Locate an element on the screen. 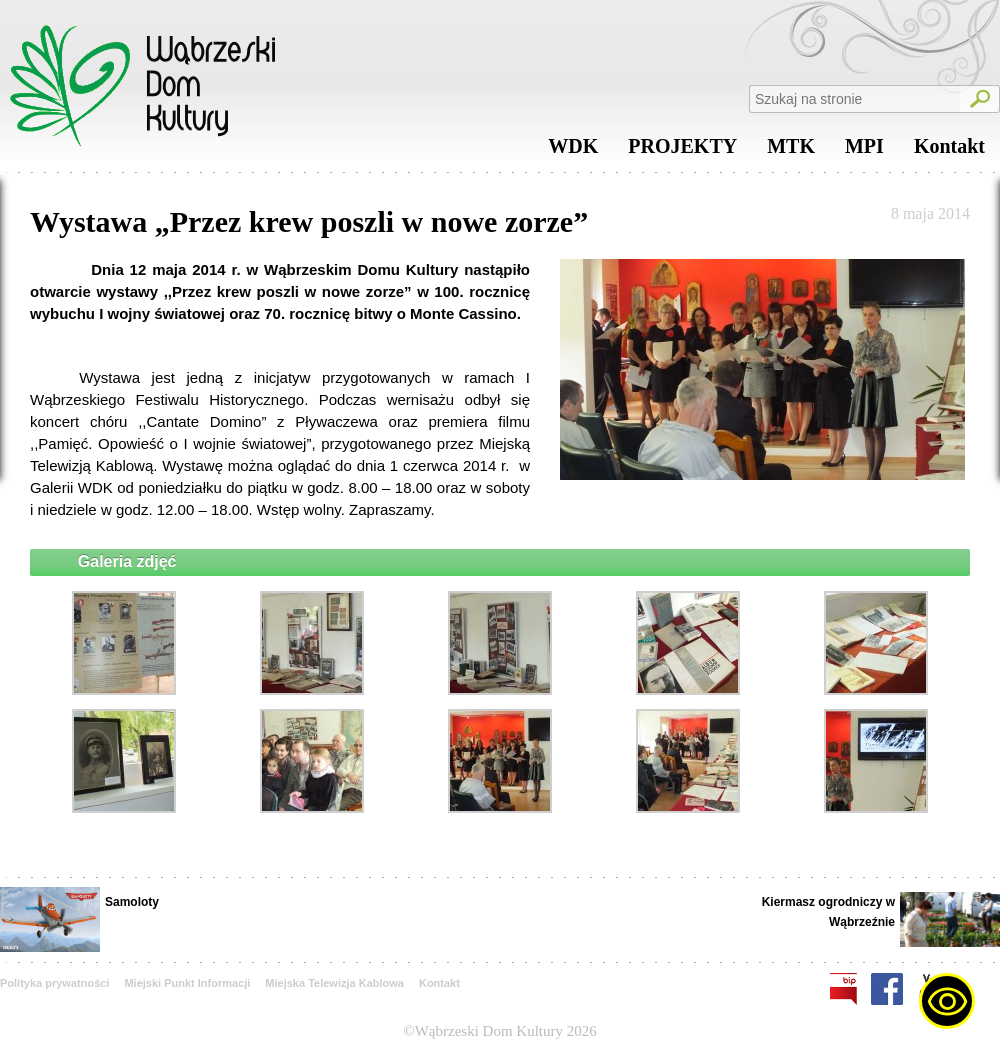  Miejski Punkt Informacji is located at coordinates (187, 983).